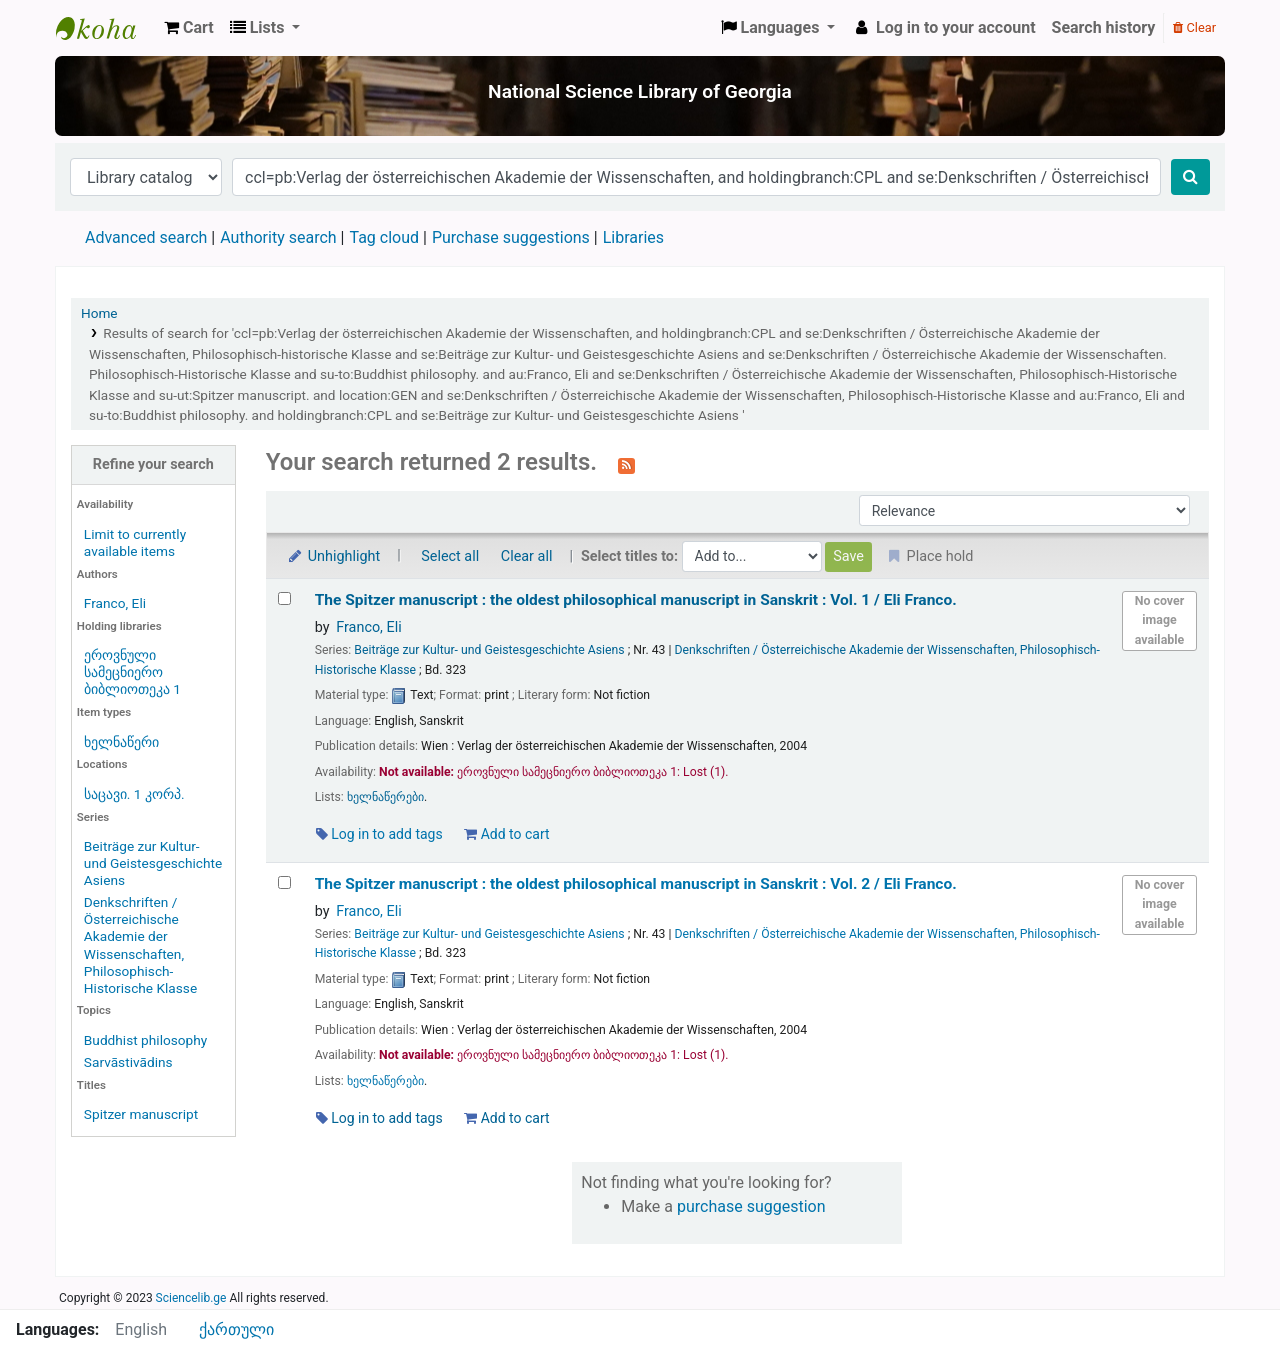  Describe the element at coordinates (527, 556) in the screenshot. I see `Clear all` at that location.